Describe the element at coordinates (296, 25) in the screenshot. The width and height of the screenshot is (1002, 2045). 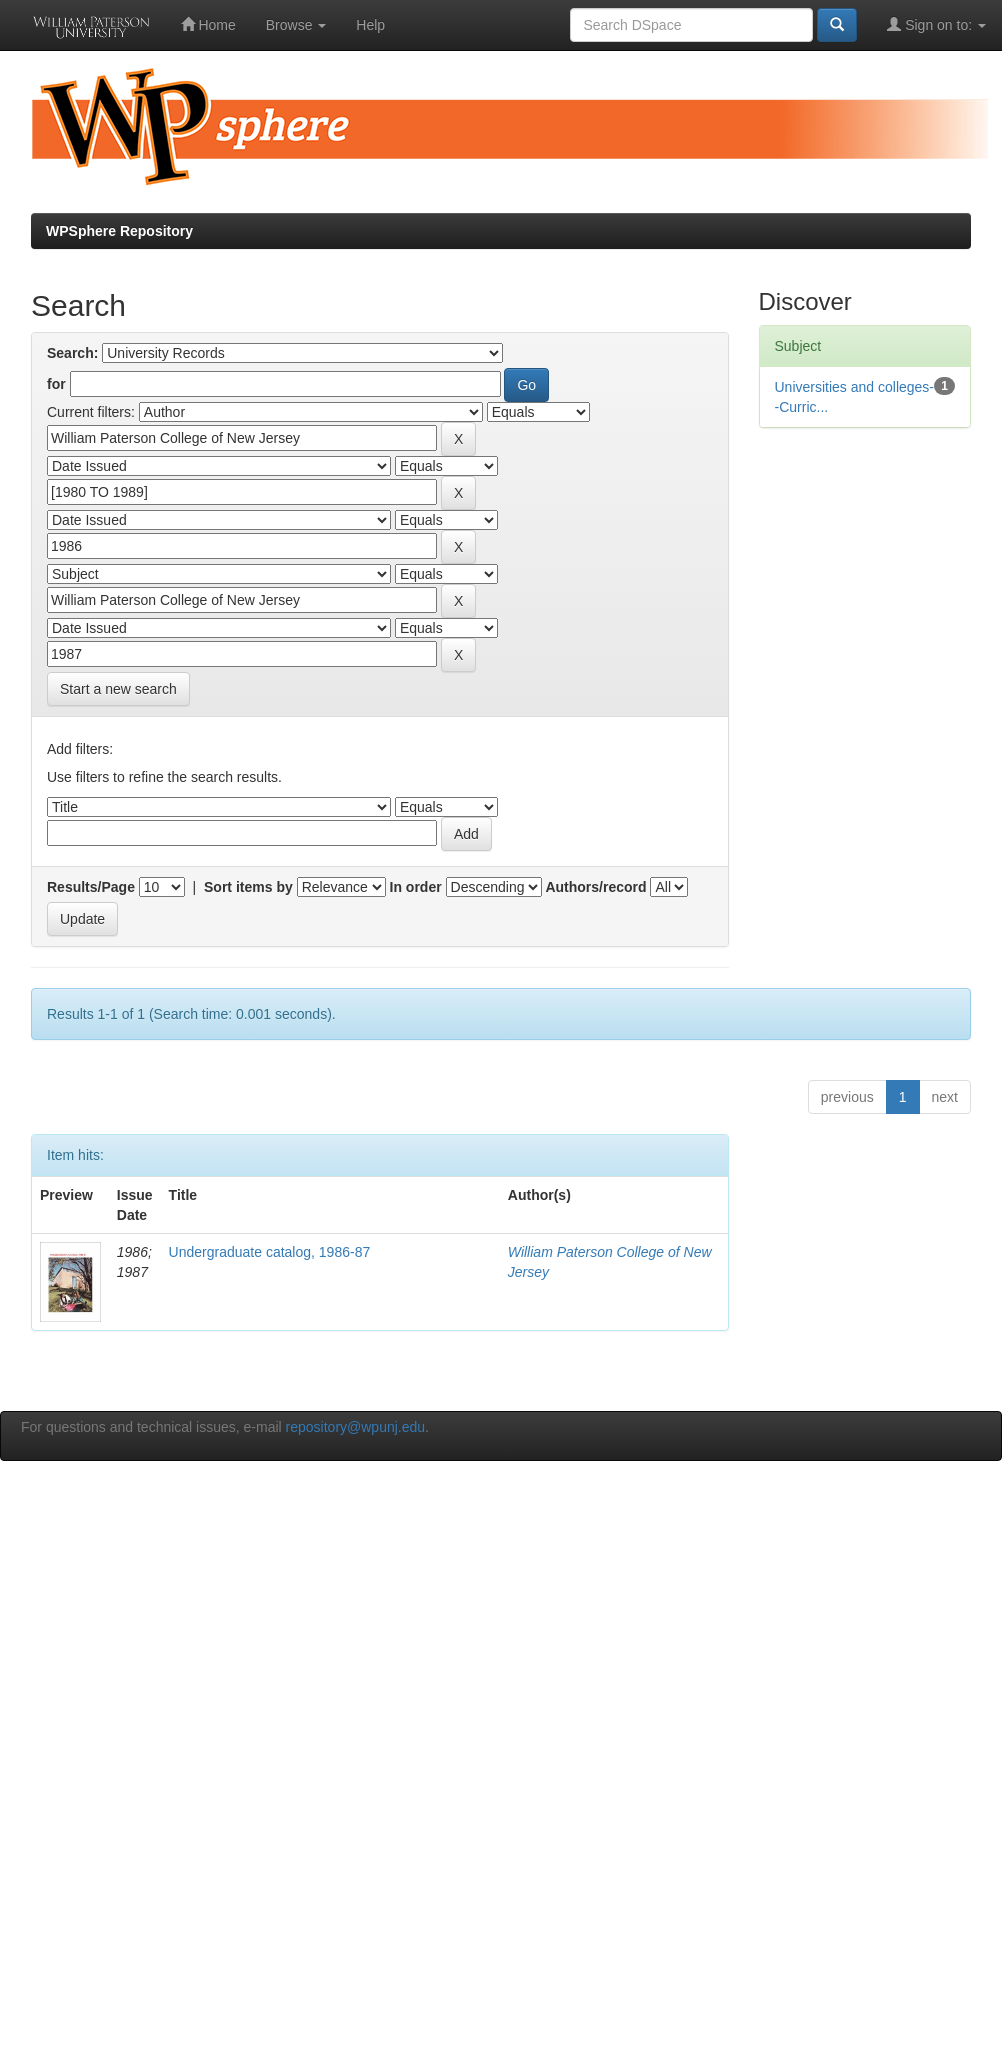
I see `Browse` at that location.